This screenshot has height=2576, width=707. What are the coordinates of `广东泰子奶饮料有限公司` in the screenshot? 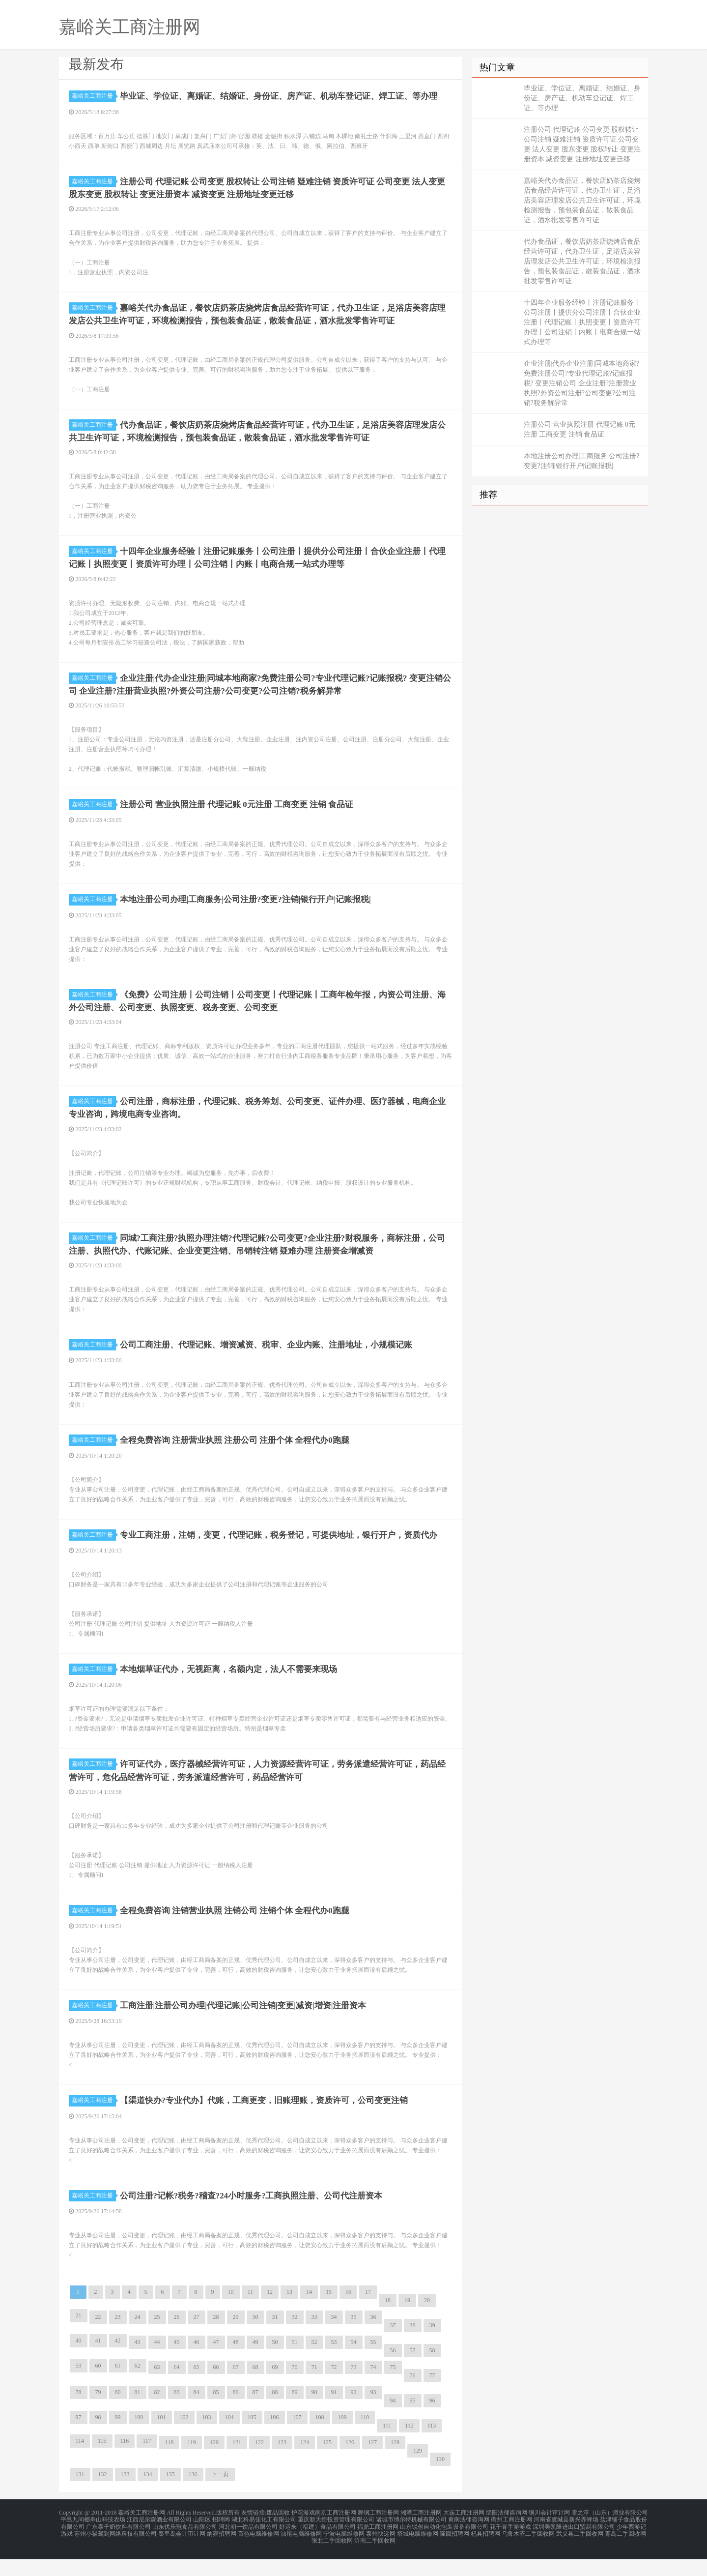 It's located at (118, 2546).